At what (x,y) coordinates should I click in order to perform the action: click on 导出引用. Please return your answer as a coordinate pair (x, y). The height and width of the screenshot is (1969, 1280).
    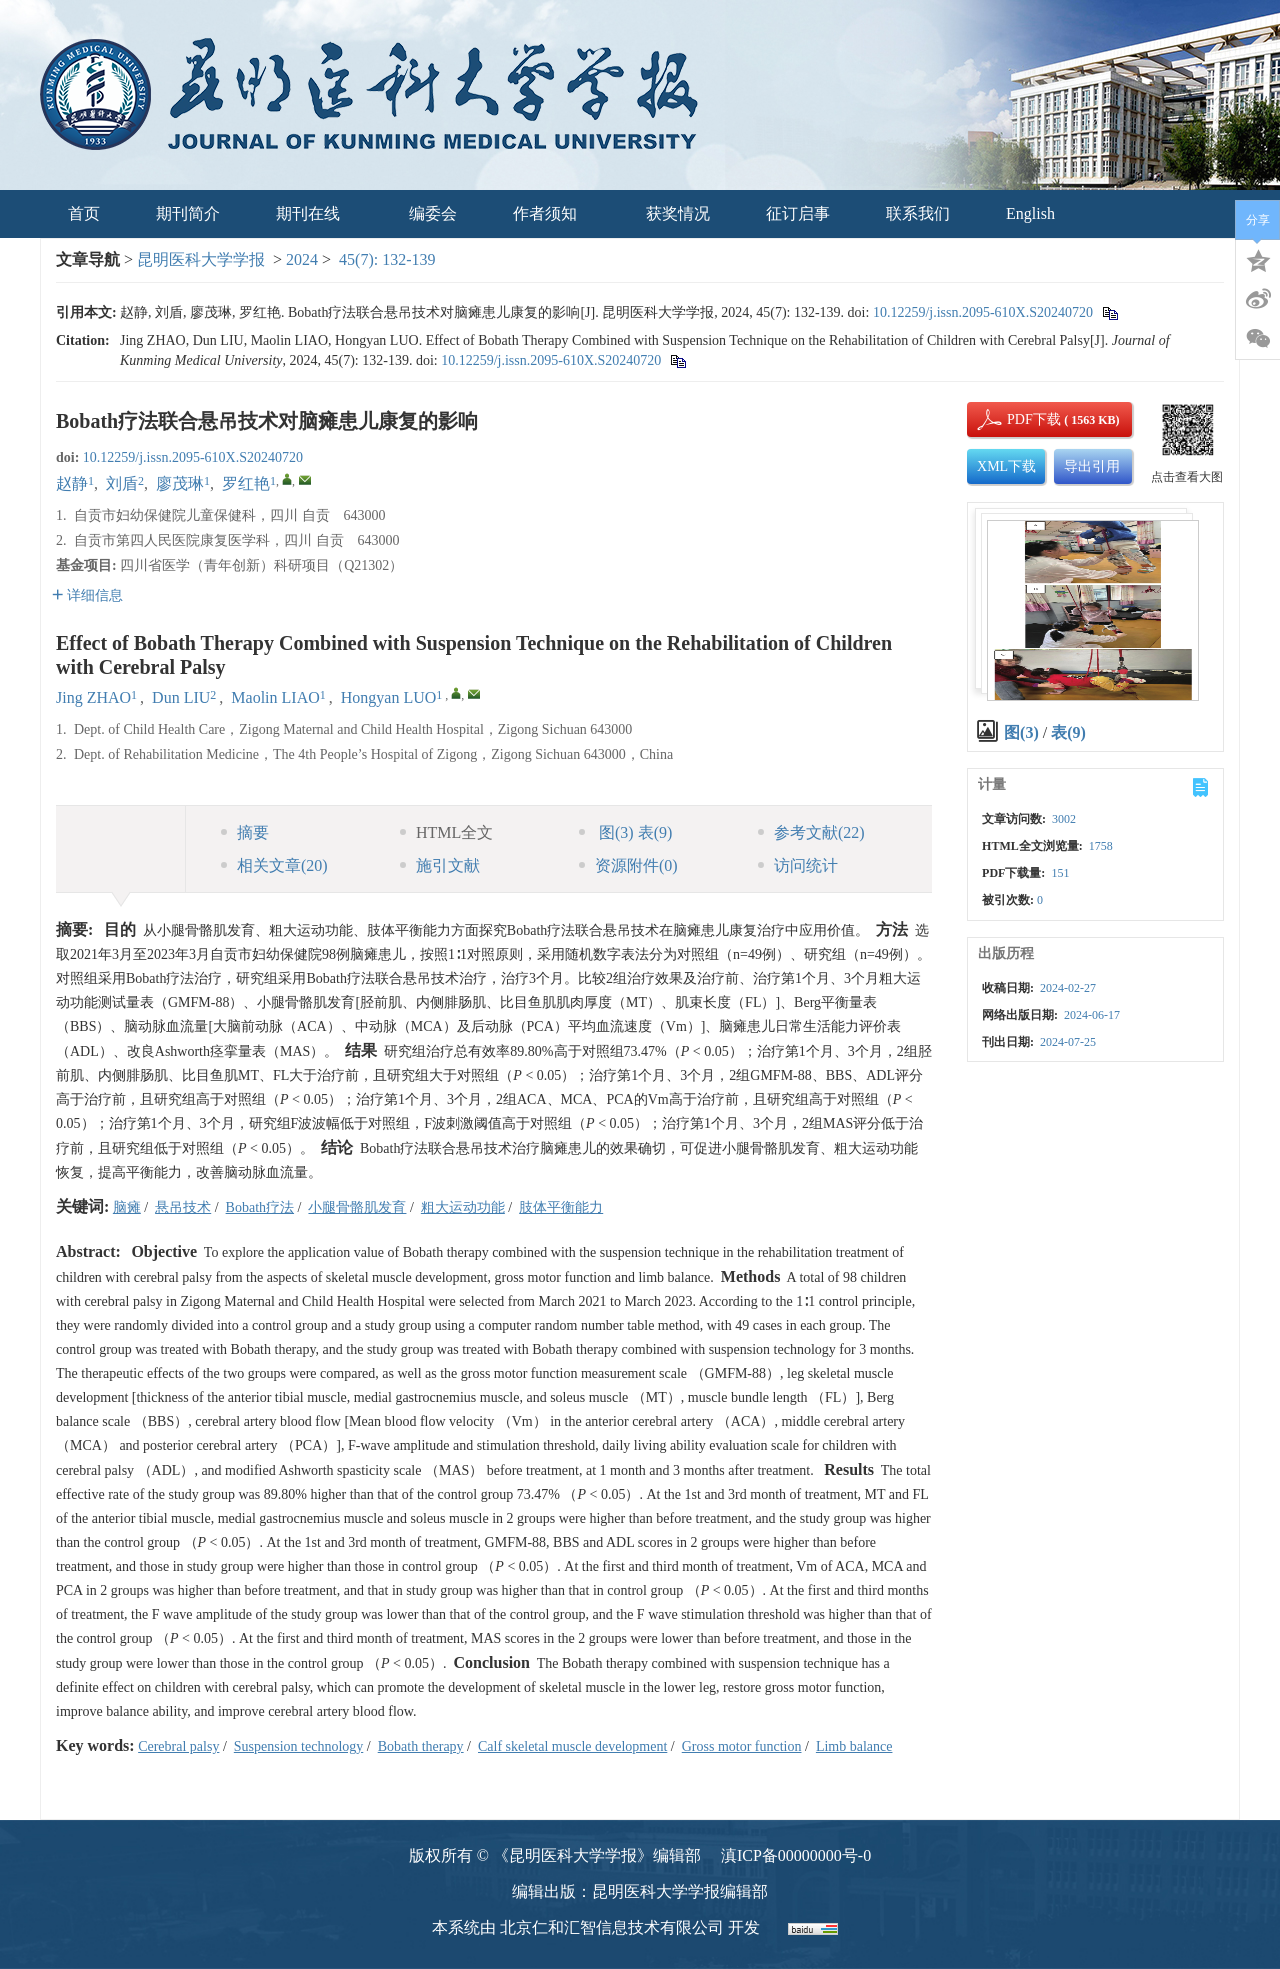
    Looking at the image, I should click on (1092, 466).